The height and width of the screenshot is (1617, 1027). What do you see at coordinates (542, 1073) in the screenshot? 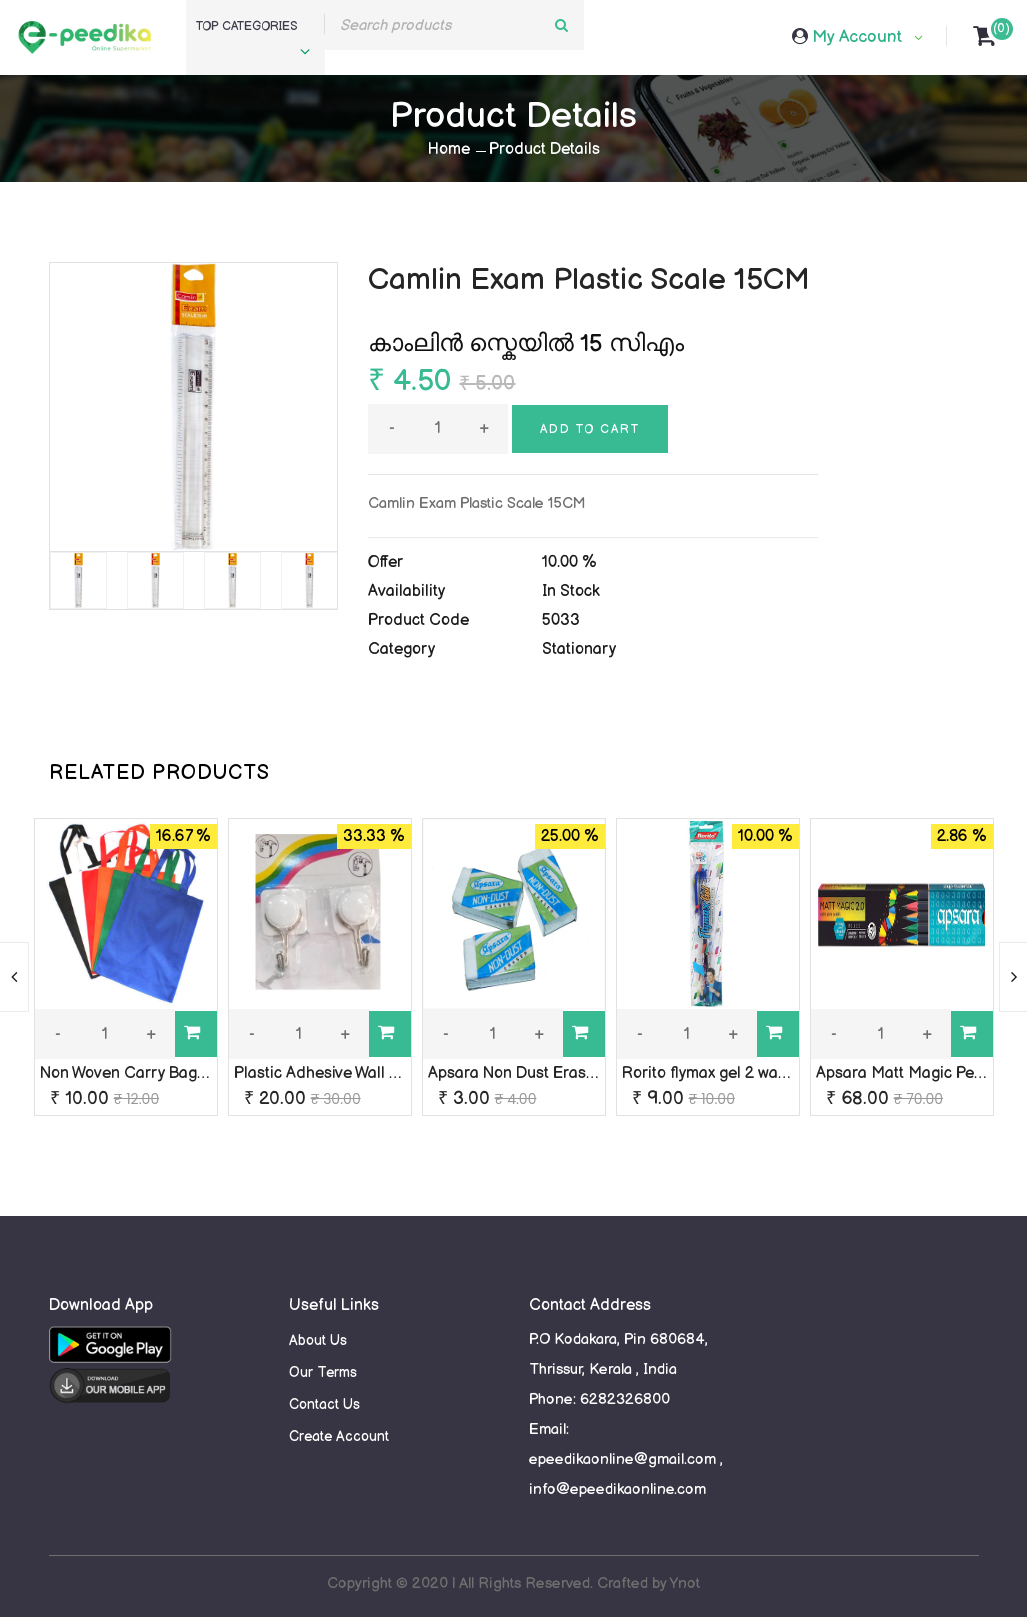
I see `Apsara Non Dust Eraser (Small)` at bounding box center [542, 1073].